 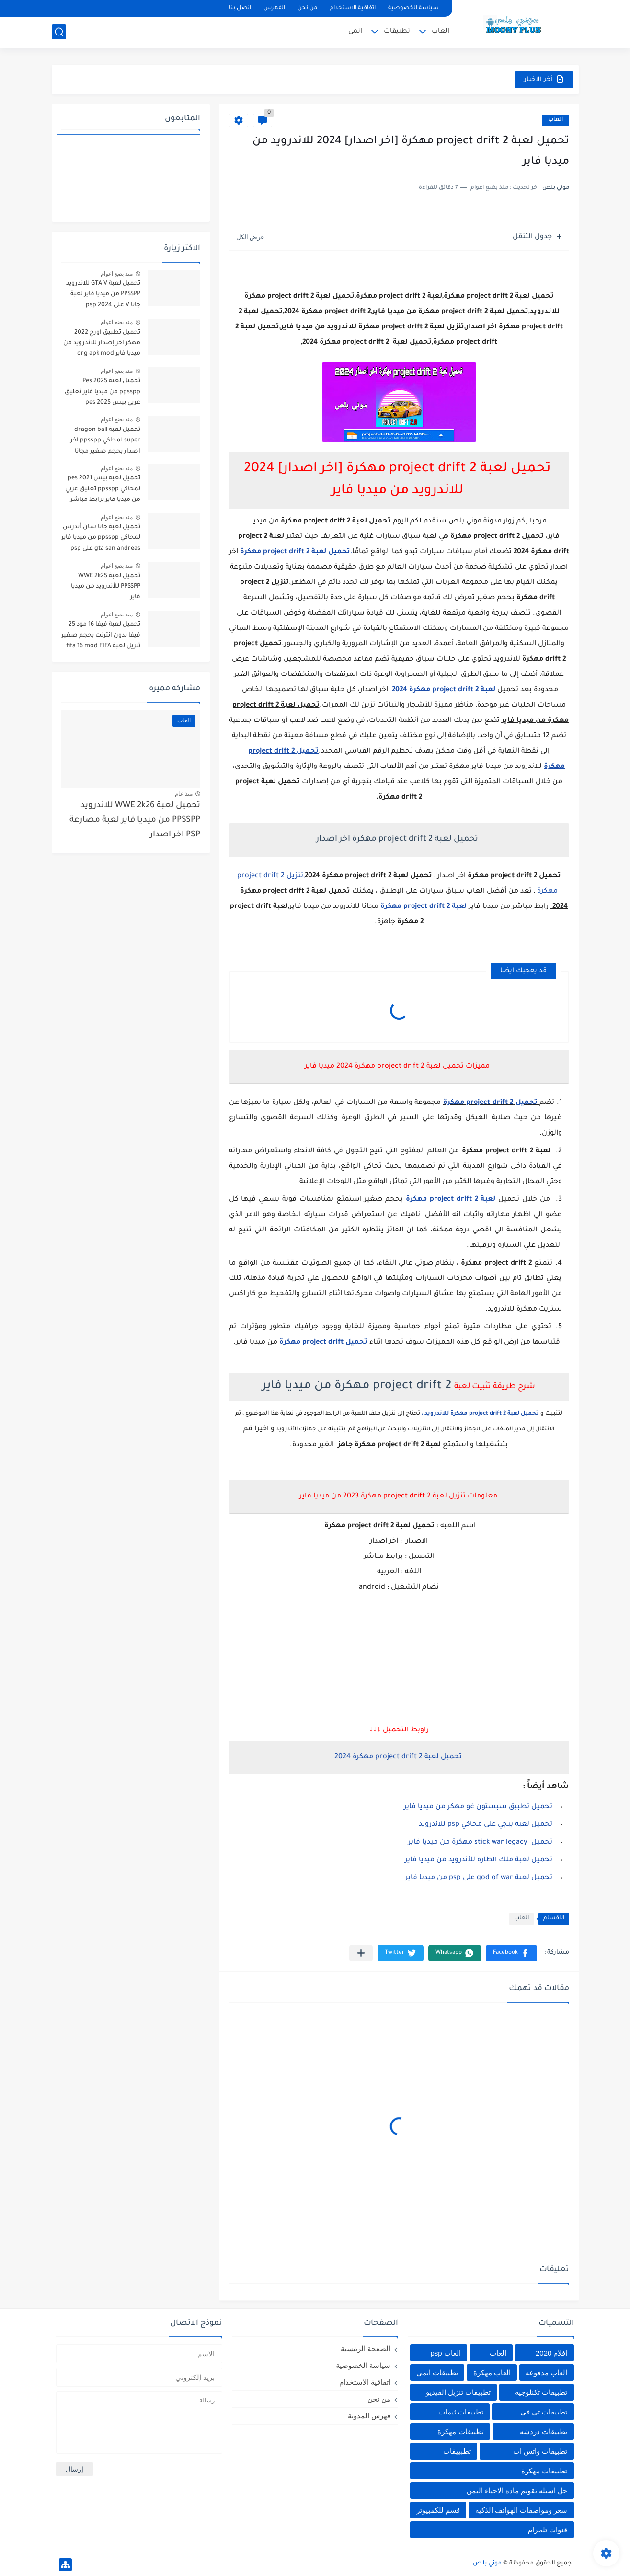 What do you see at coordinates (104, 442) in the screenshot?
I see `تحميل لعبة dragon ball super لمحاكي ppsspp اخر اصدار بحجم صغير مجانا للاندرويد دراغون بول سوبر psp من ميديا فاير` at bounding box center [104, 442].